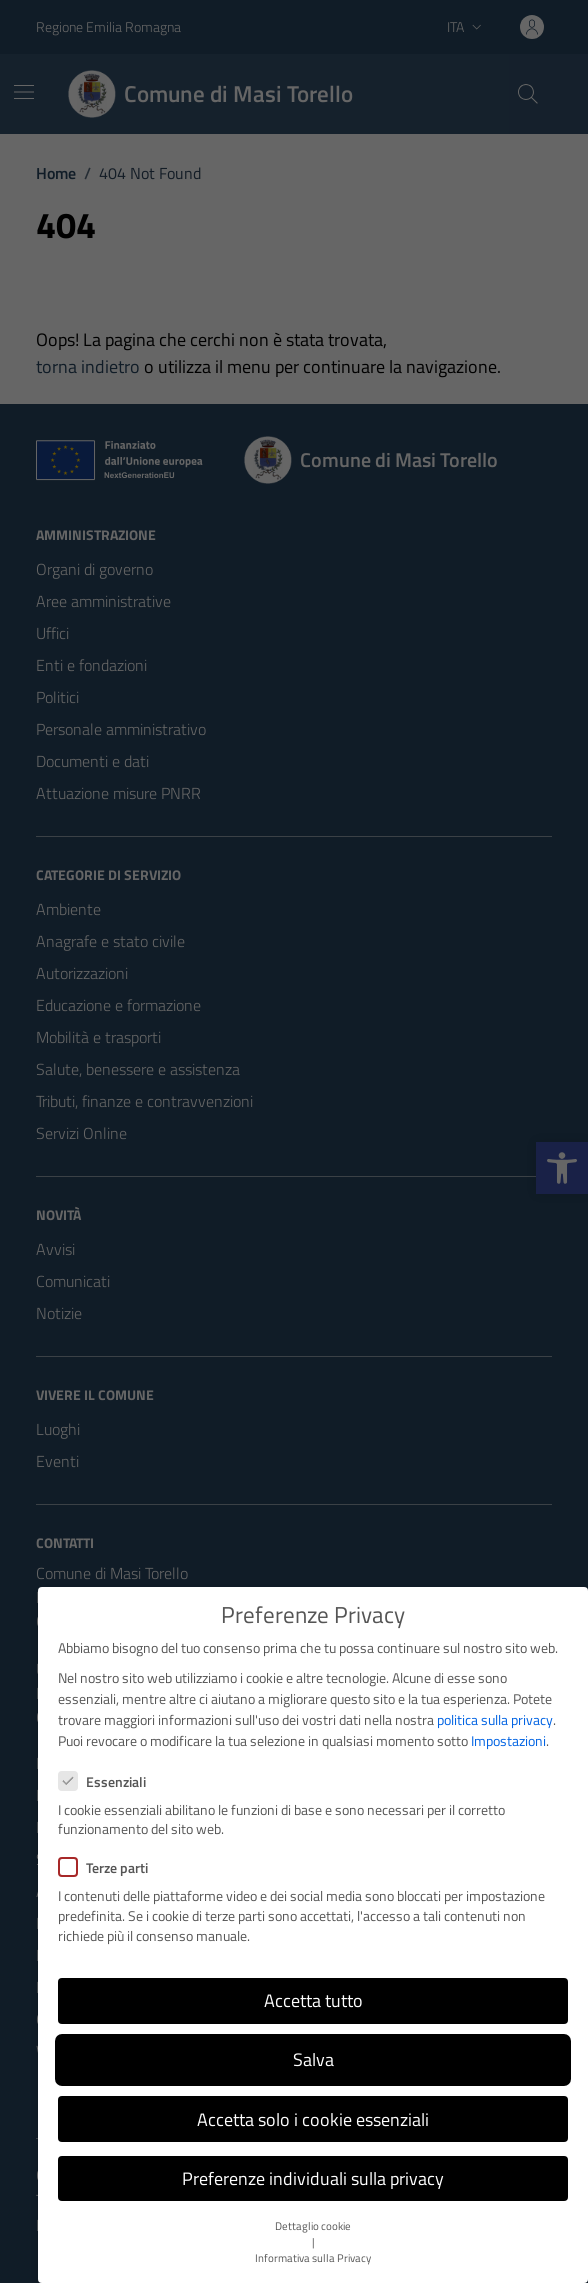 This screenshot has height=2283, width=588. Describe the element at coordinates (313, 2059) in the screenshot. I see `Salva [button]` at that location.